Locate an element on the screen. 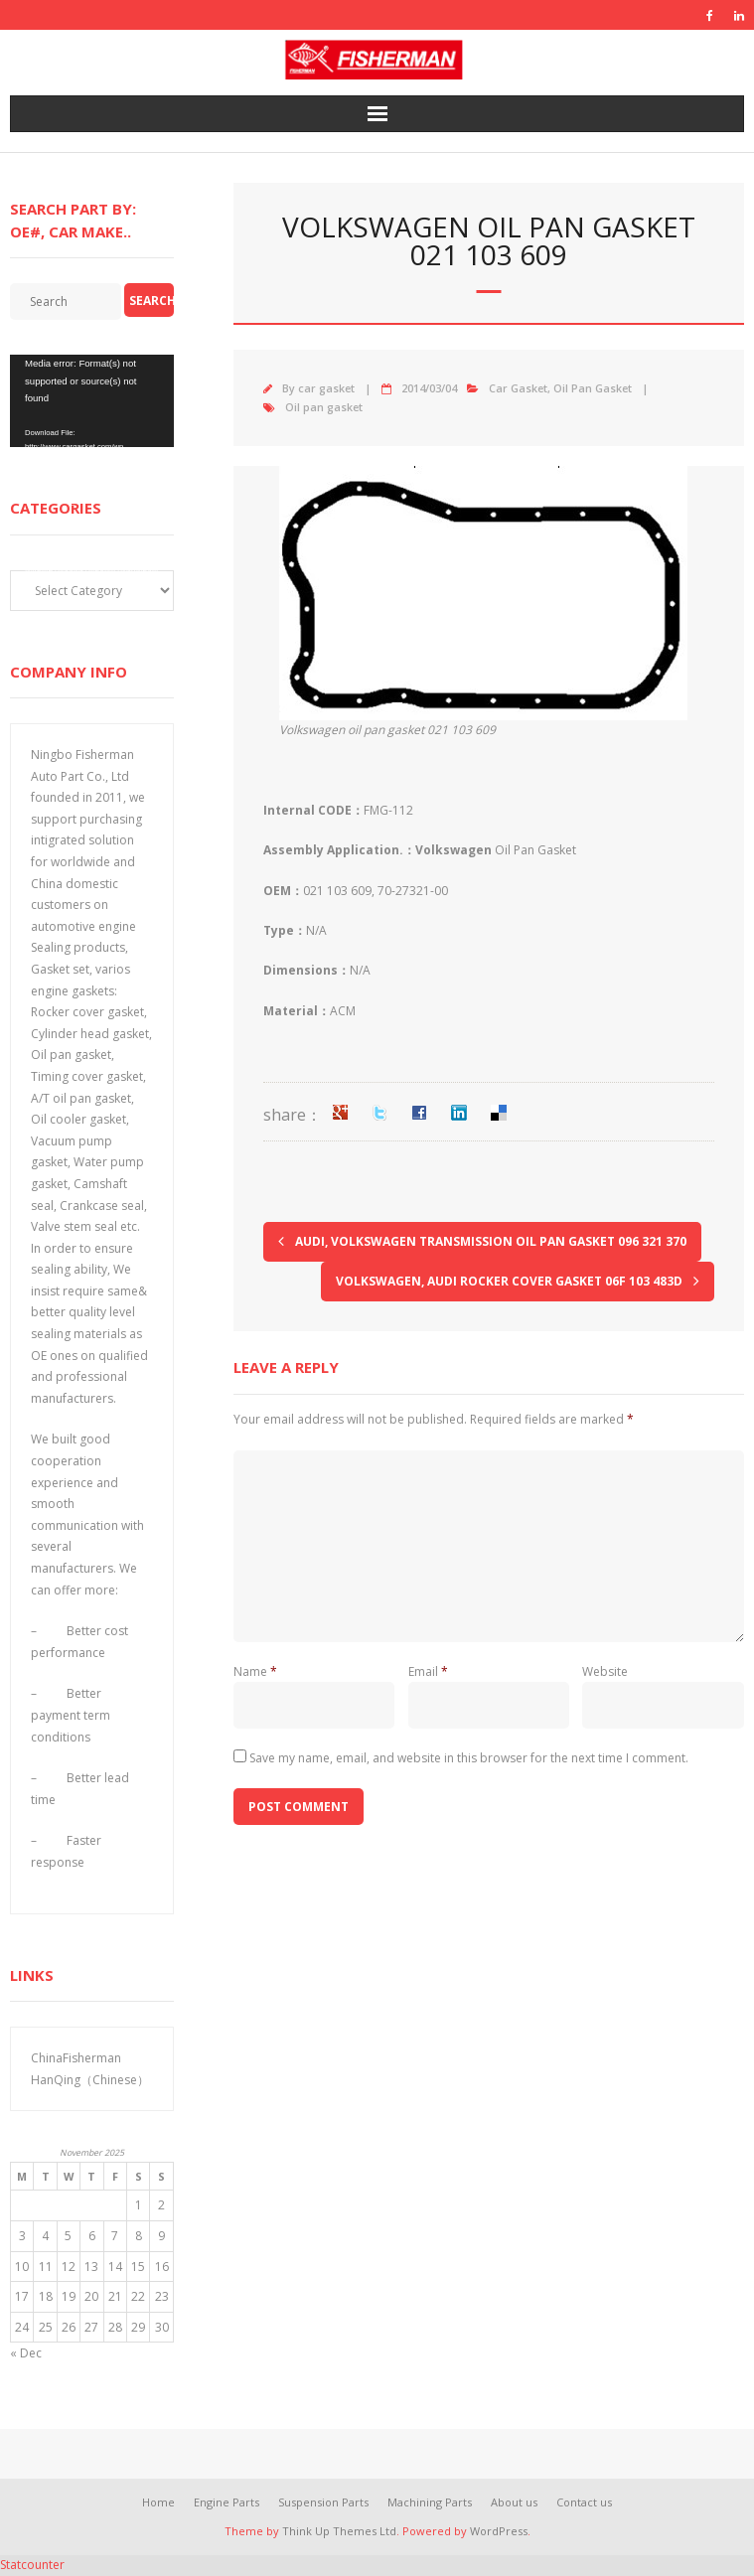  HanQing（Chinese） is located at coordinates (90, 2079).